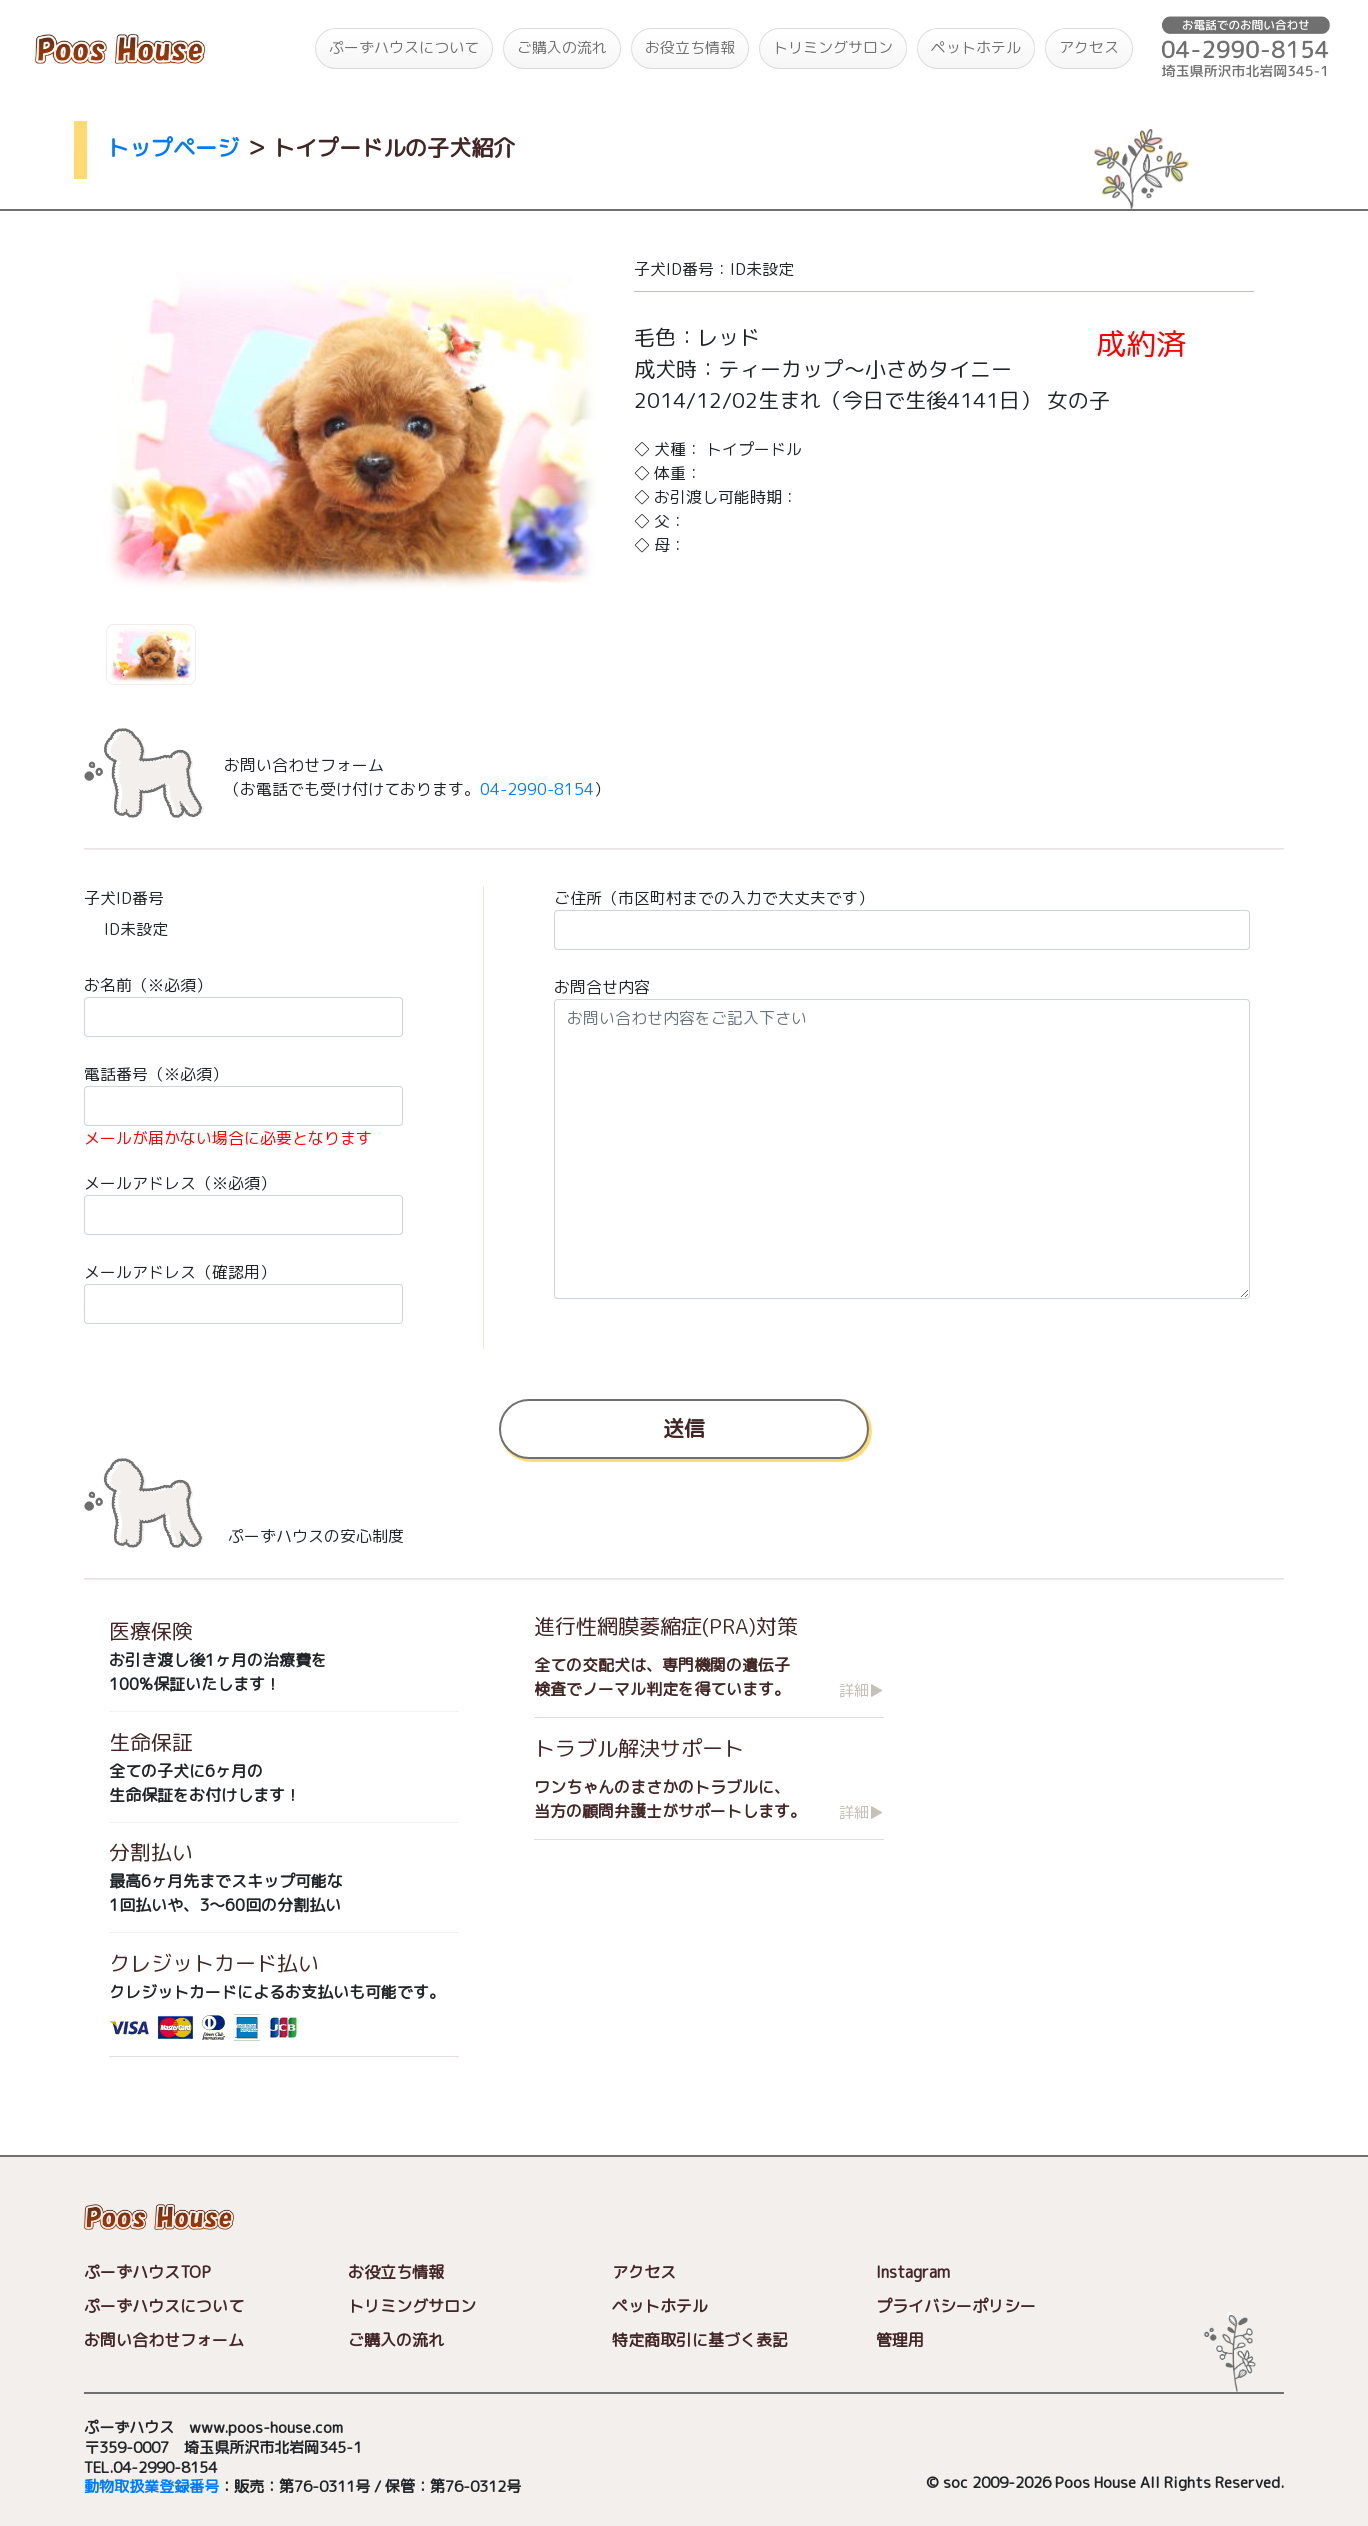  I want to click on お問い合わせフォーム, so click(164, 2341).